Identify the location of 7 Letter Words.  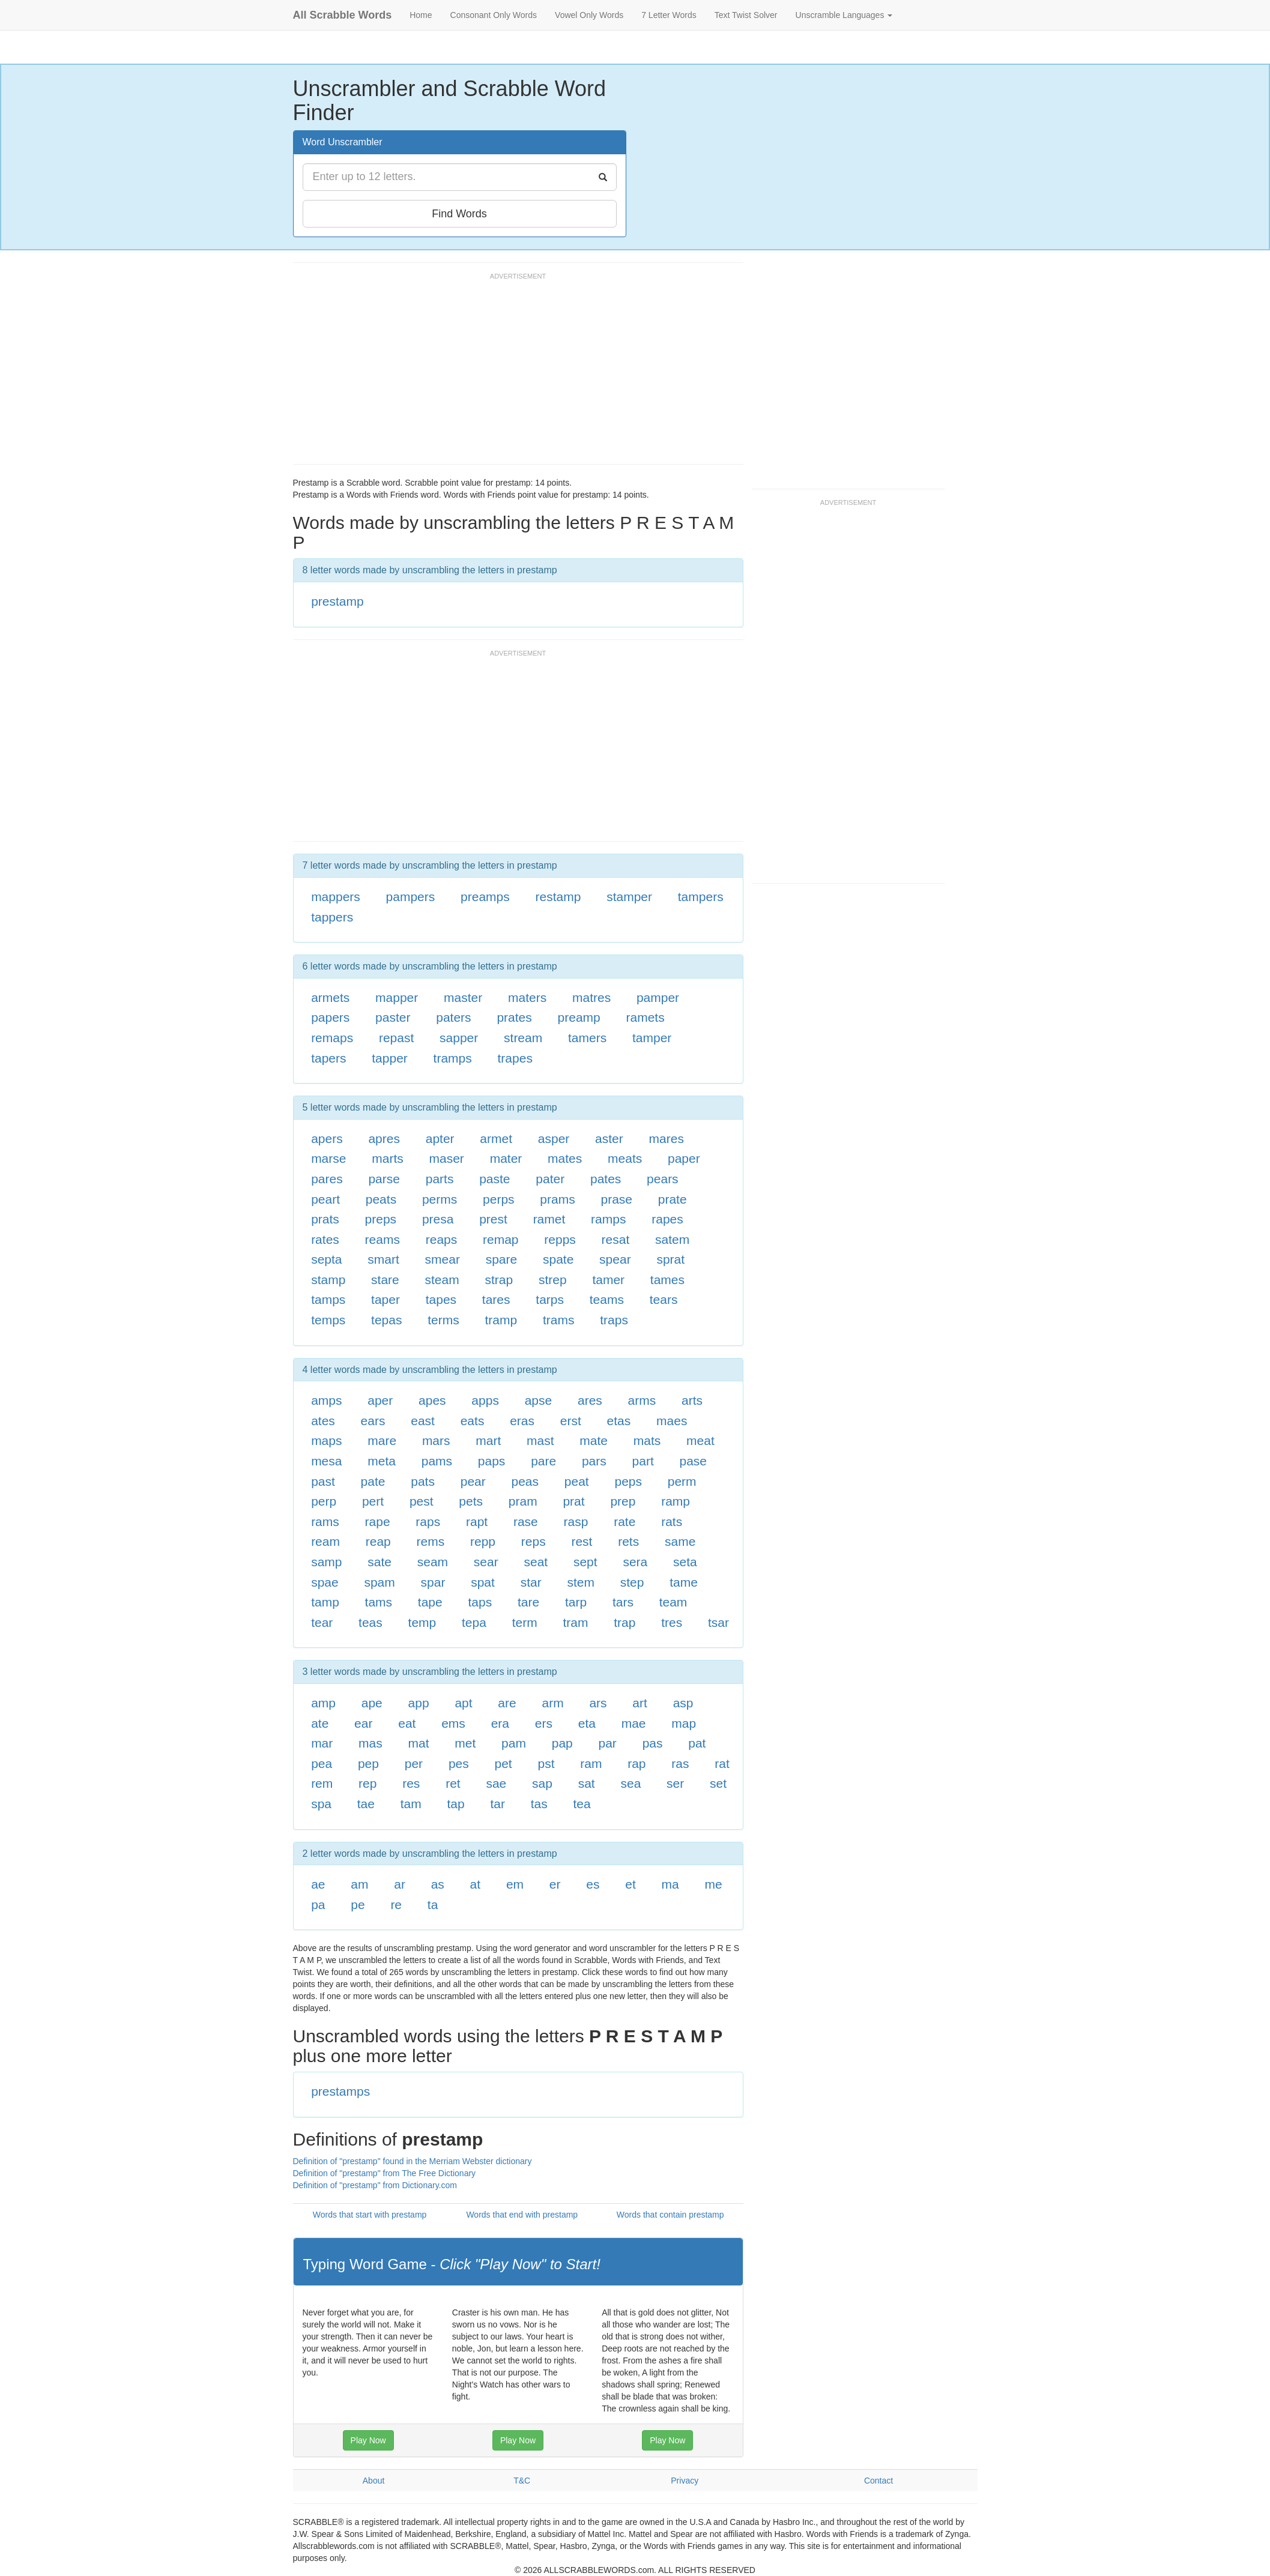
(669, 15).